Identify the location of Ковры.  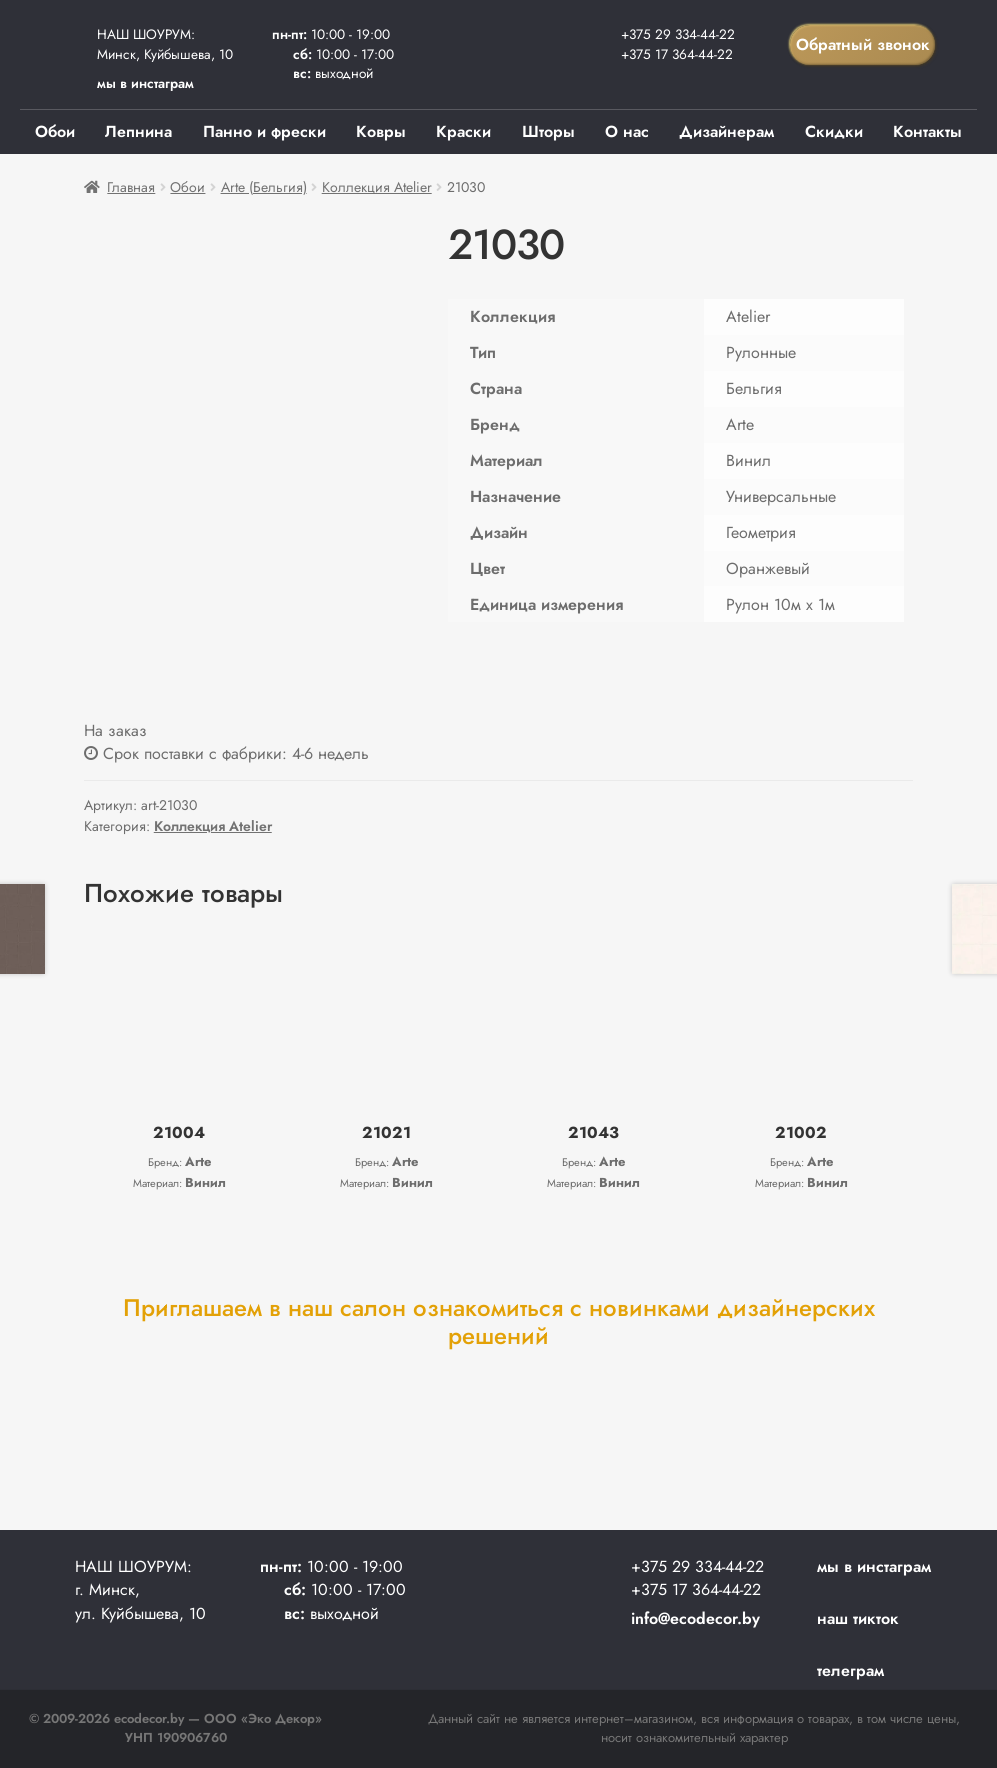
(381, 131).